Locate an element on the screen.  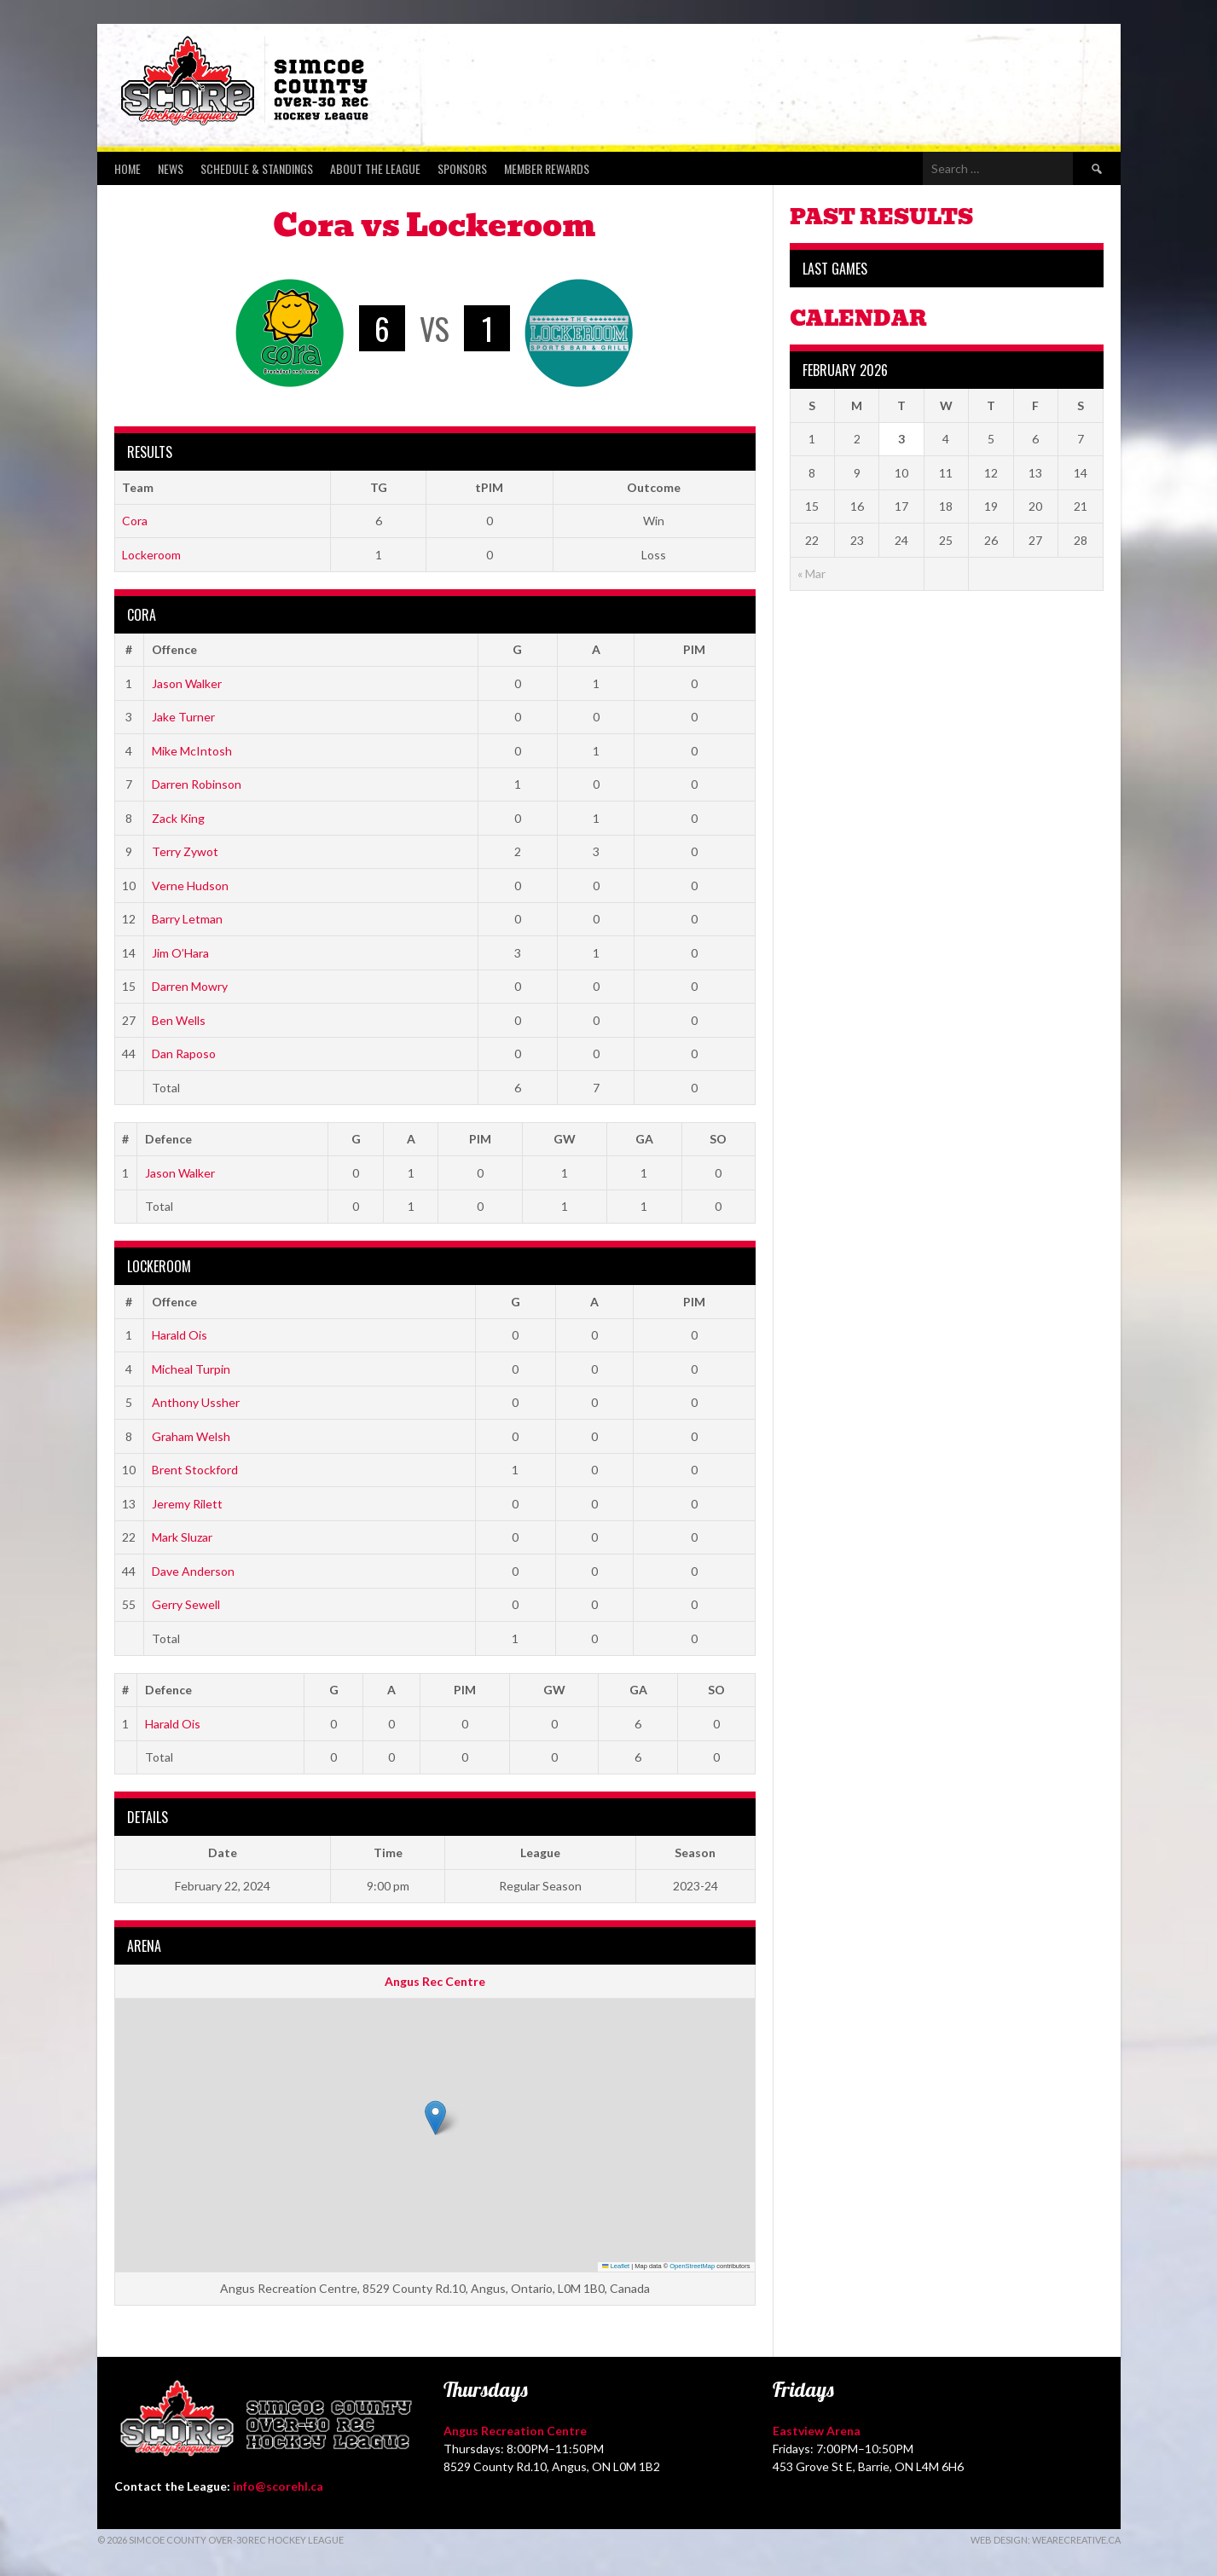
Gerry Sewell is located at coordinates (186, 1604).